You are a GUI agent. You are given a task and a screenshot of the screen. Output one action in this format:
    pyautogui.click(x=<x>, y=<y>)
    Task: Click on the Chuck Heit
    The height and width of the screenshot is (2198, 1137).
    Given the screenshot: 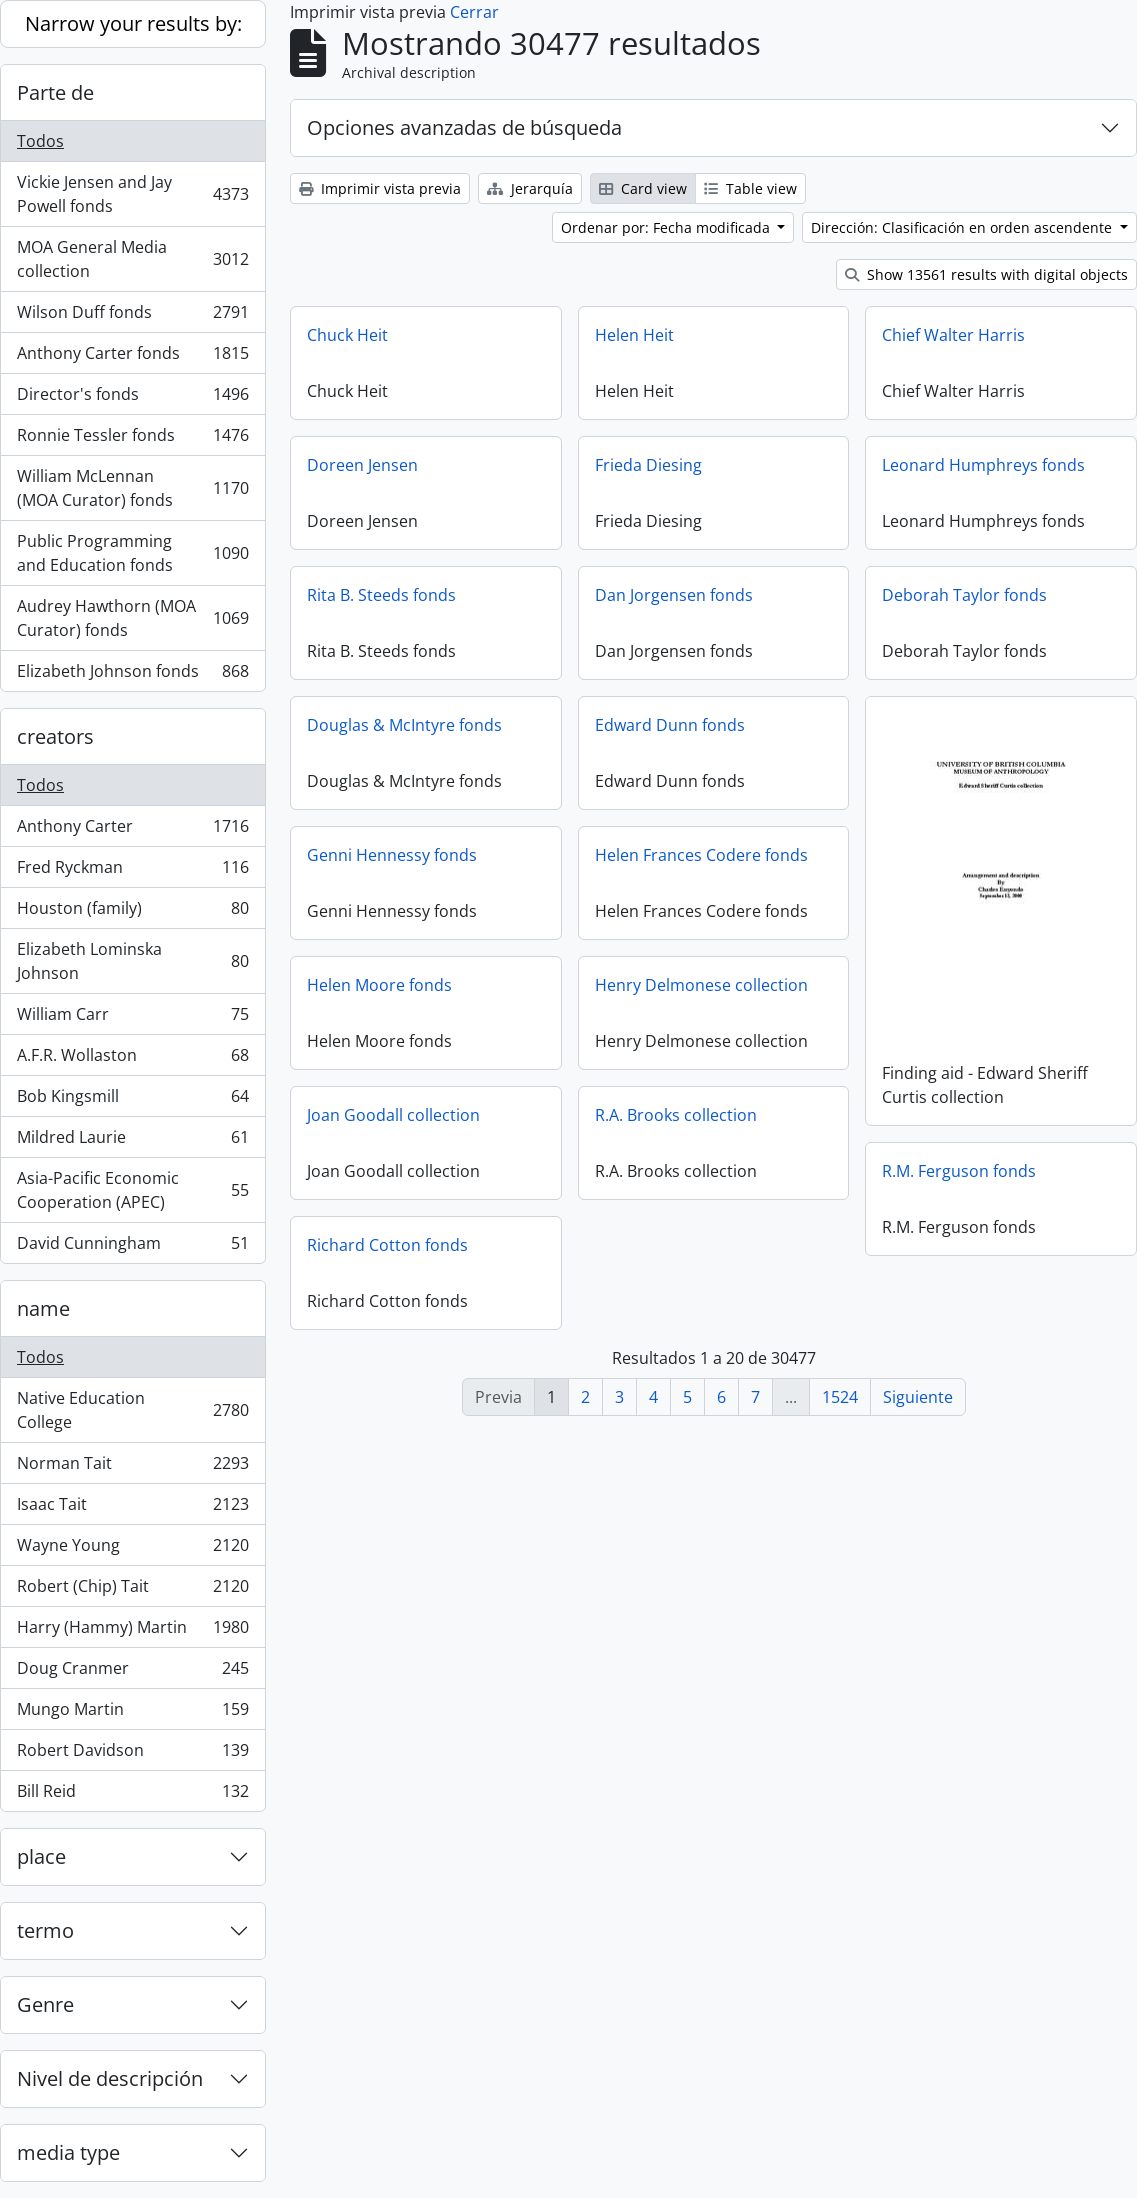 What is the action you would take?
    pyautogui.click(x=347, y=335)
    